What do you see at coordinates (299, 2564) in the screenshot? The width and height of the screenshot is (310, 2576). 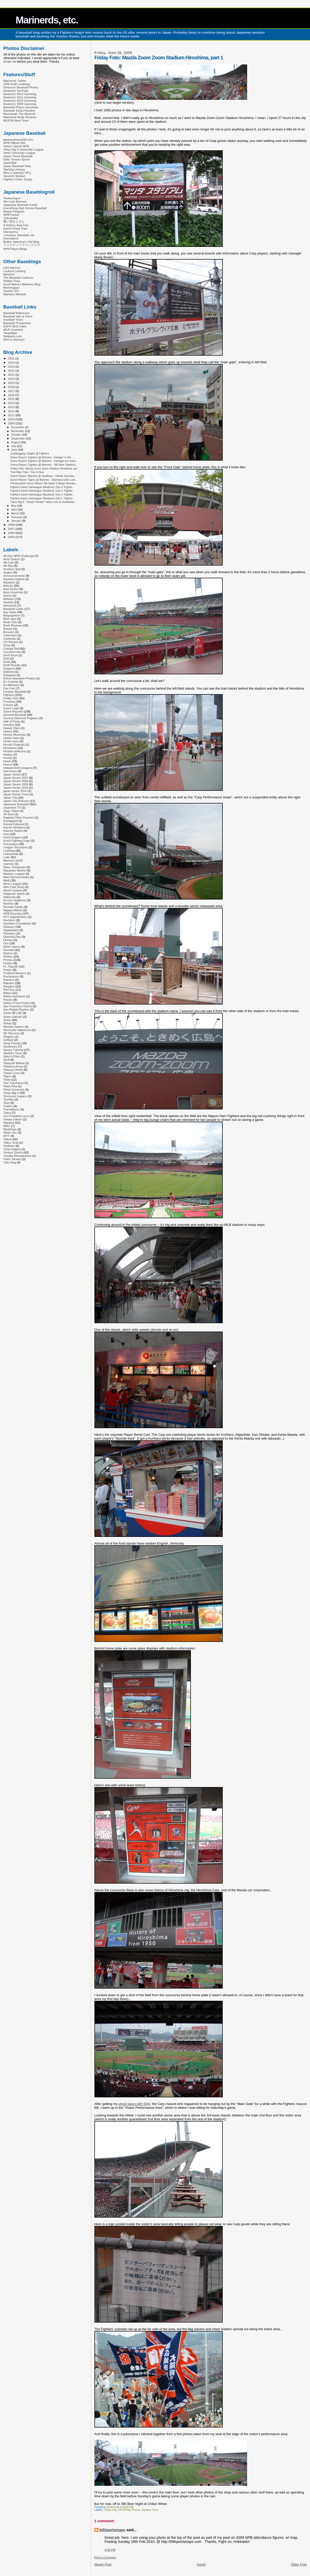 I see `Older Post` at bounding box center [299, 2564].